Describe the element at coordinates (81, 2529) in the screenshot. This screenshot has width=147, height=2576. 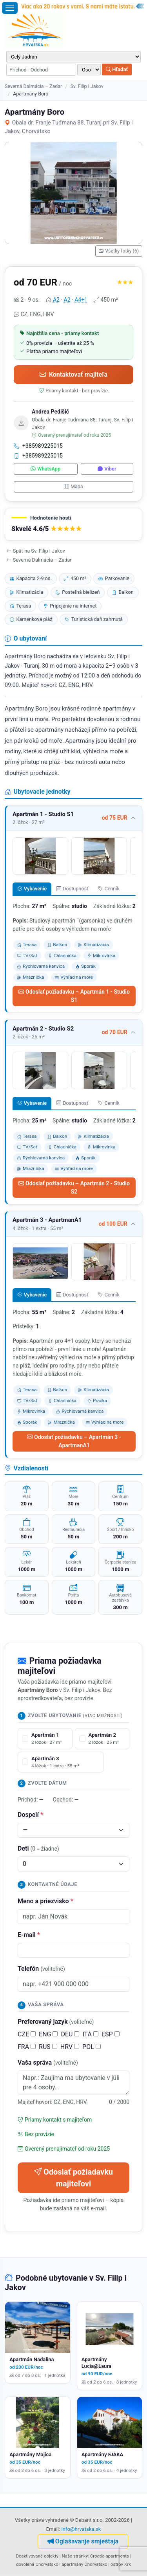
I see `info@hrvatska.sk` at that location.